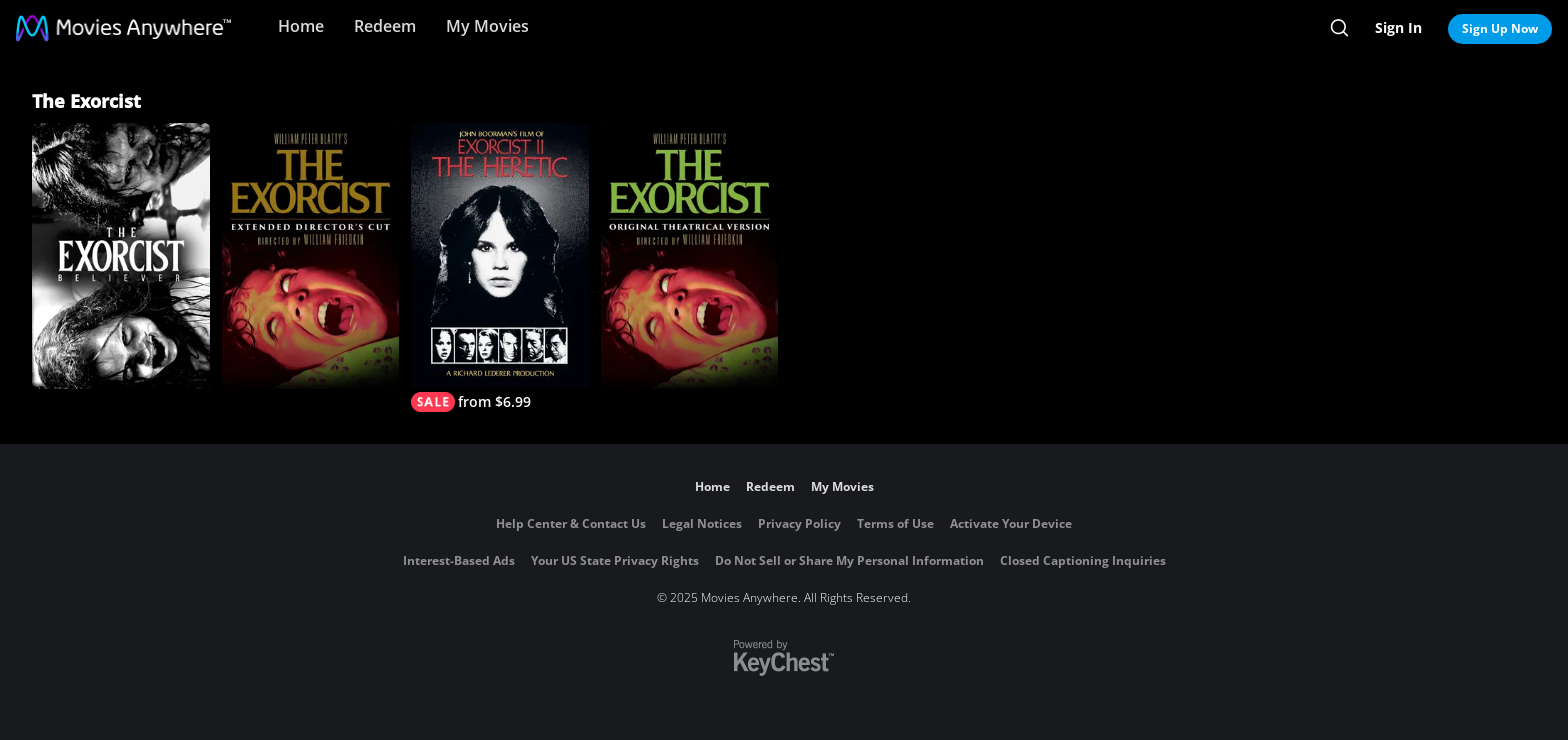 Image resolution: width=1568 pixels, height=740 pixels. Describe the element at coordinates (121, 256) in the screenshot. I see `[The Exorcist: Believer]` at that location.